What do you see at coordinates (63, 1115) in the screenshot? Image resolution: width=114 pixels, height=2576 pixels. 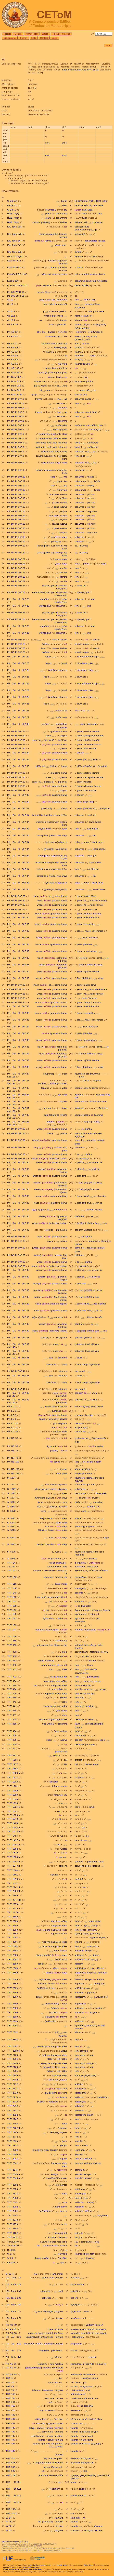 I see `yilt(s)e` at bounding box center [63, 1115].